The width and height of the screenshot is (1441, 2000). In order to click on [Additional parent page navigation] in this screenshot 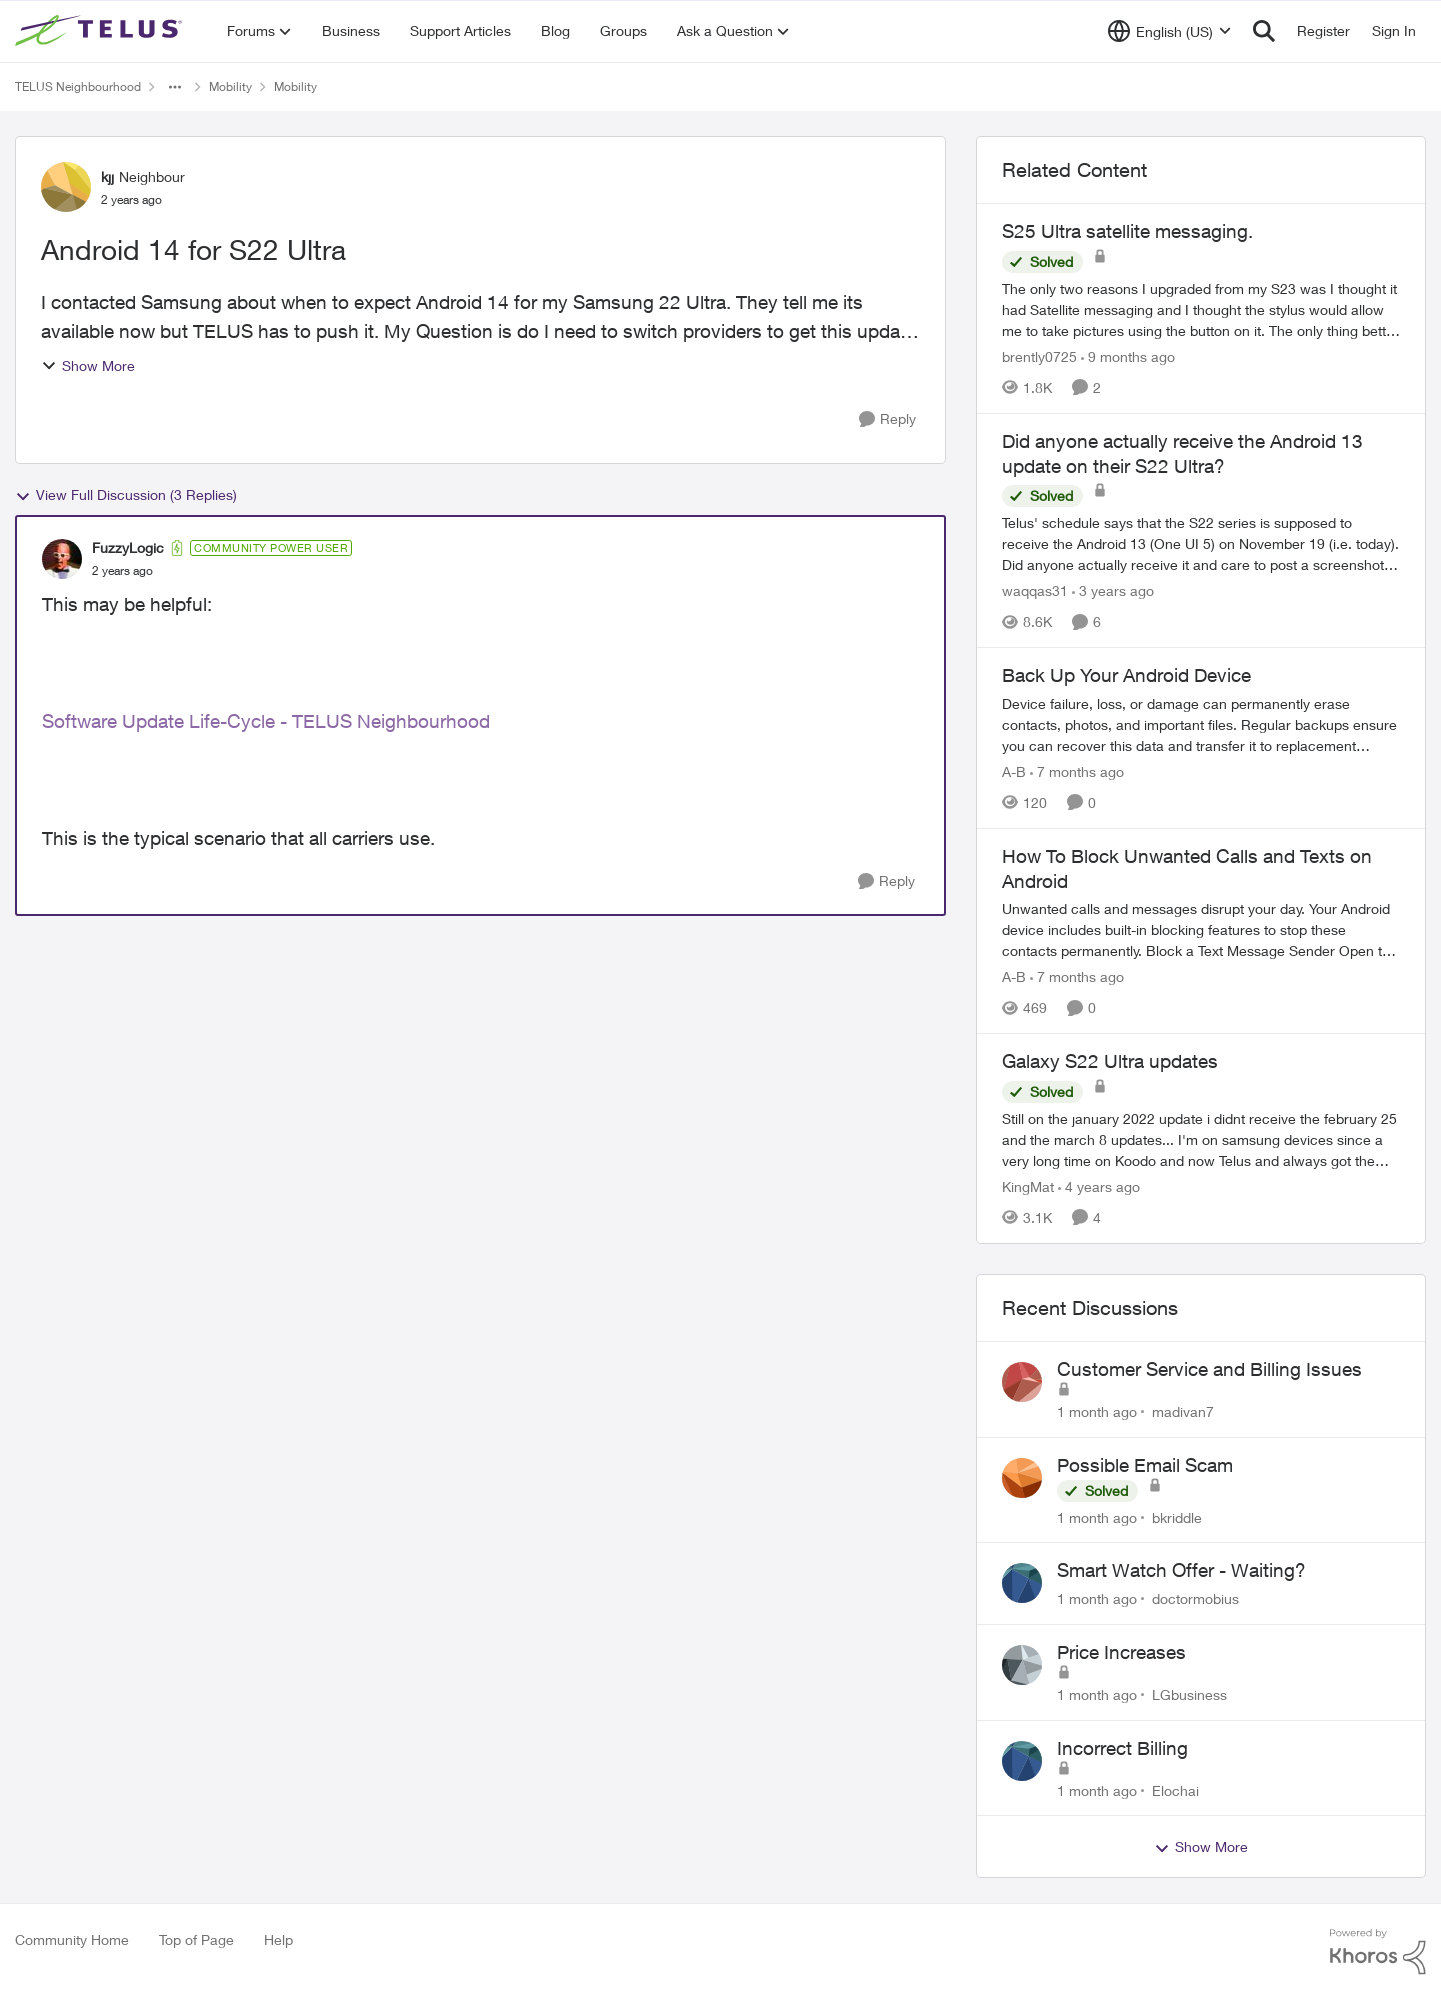, I will do `click(175, 87)`.